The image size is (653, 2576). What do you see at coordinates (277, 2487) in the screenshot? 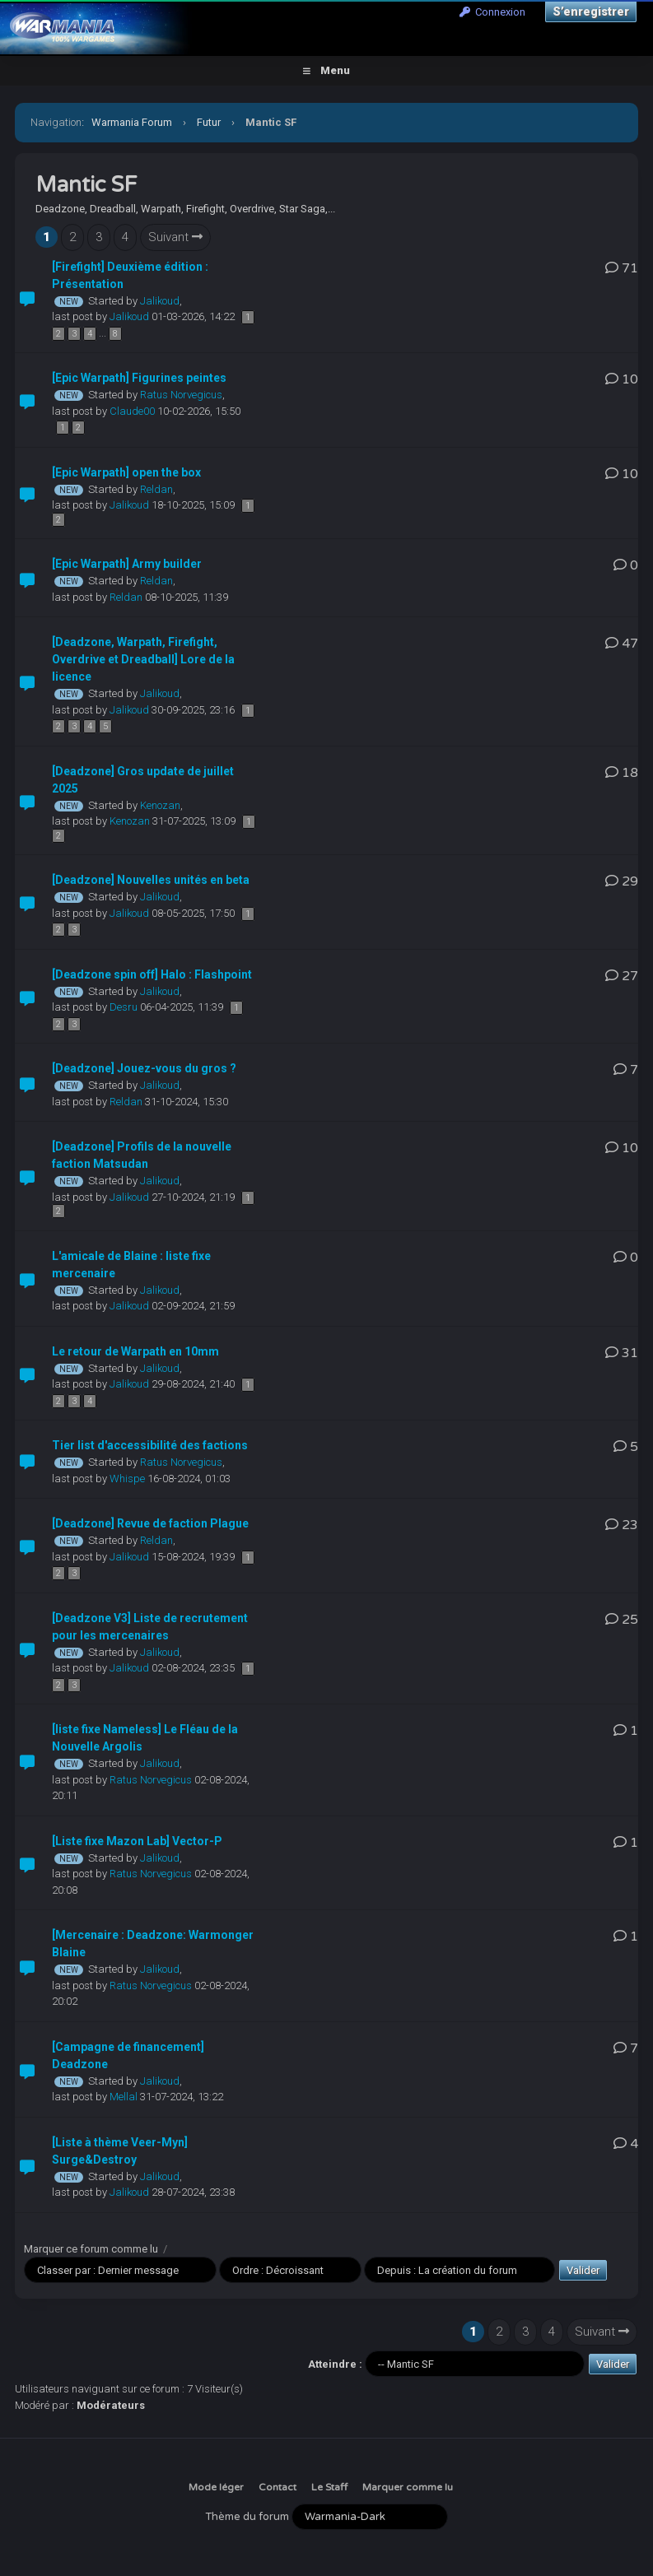
I see `Contact` at bounding box center [277, 2487].